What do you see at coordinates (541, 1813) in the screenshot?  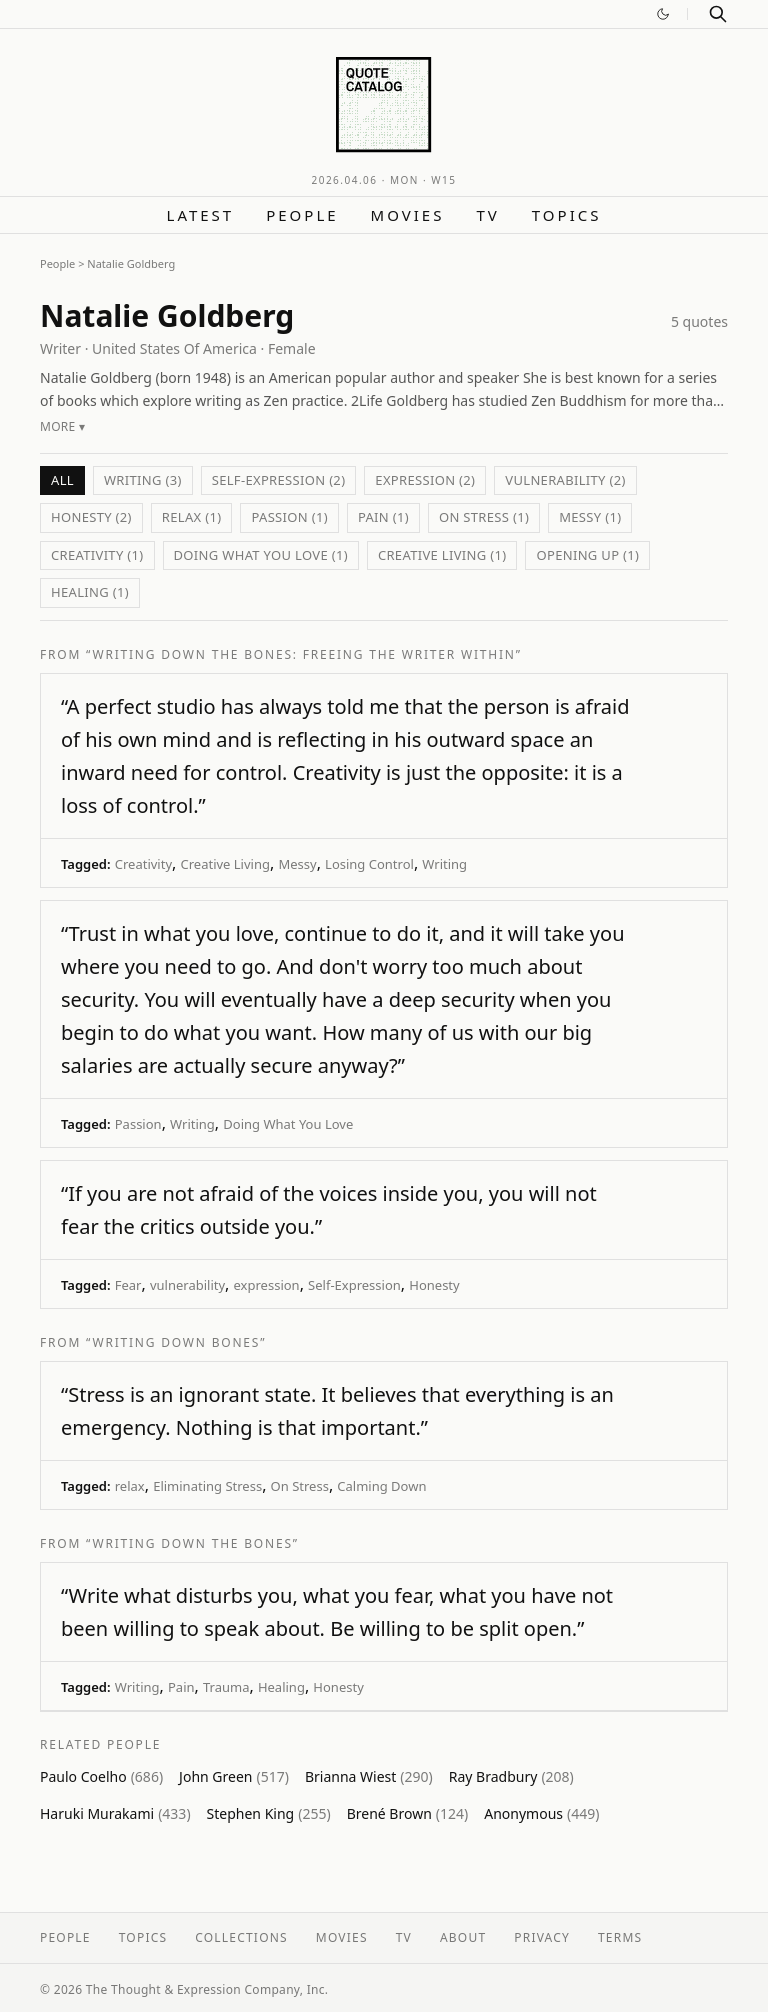 I see `Anonymous` at bounding box center [541, 1813].